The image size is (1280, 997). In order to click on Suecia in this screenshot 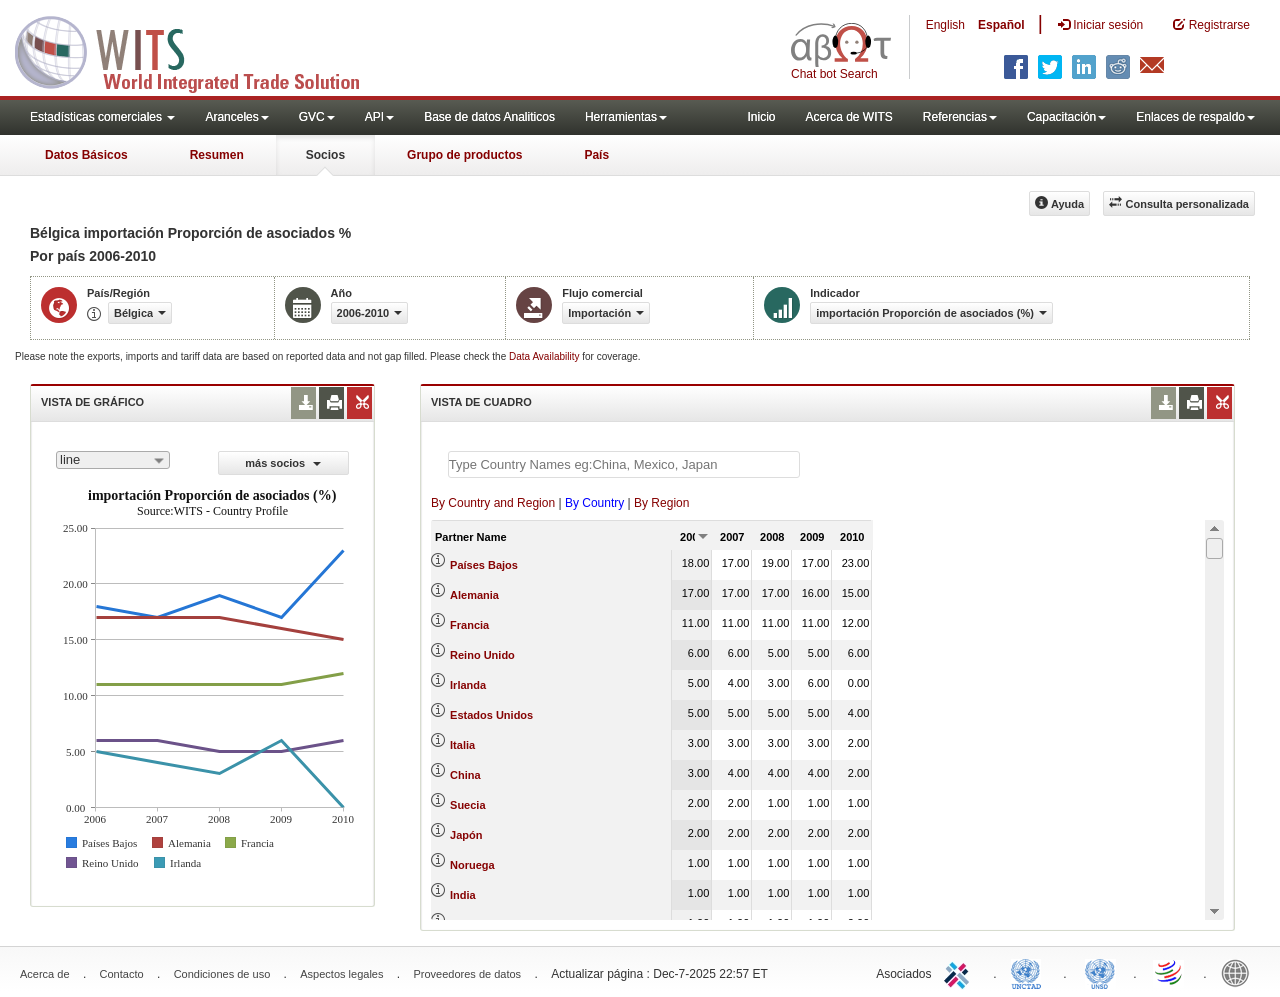, I will do `click(467, 805)`.